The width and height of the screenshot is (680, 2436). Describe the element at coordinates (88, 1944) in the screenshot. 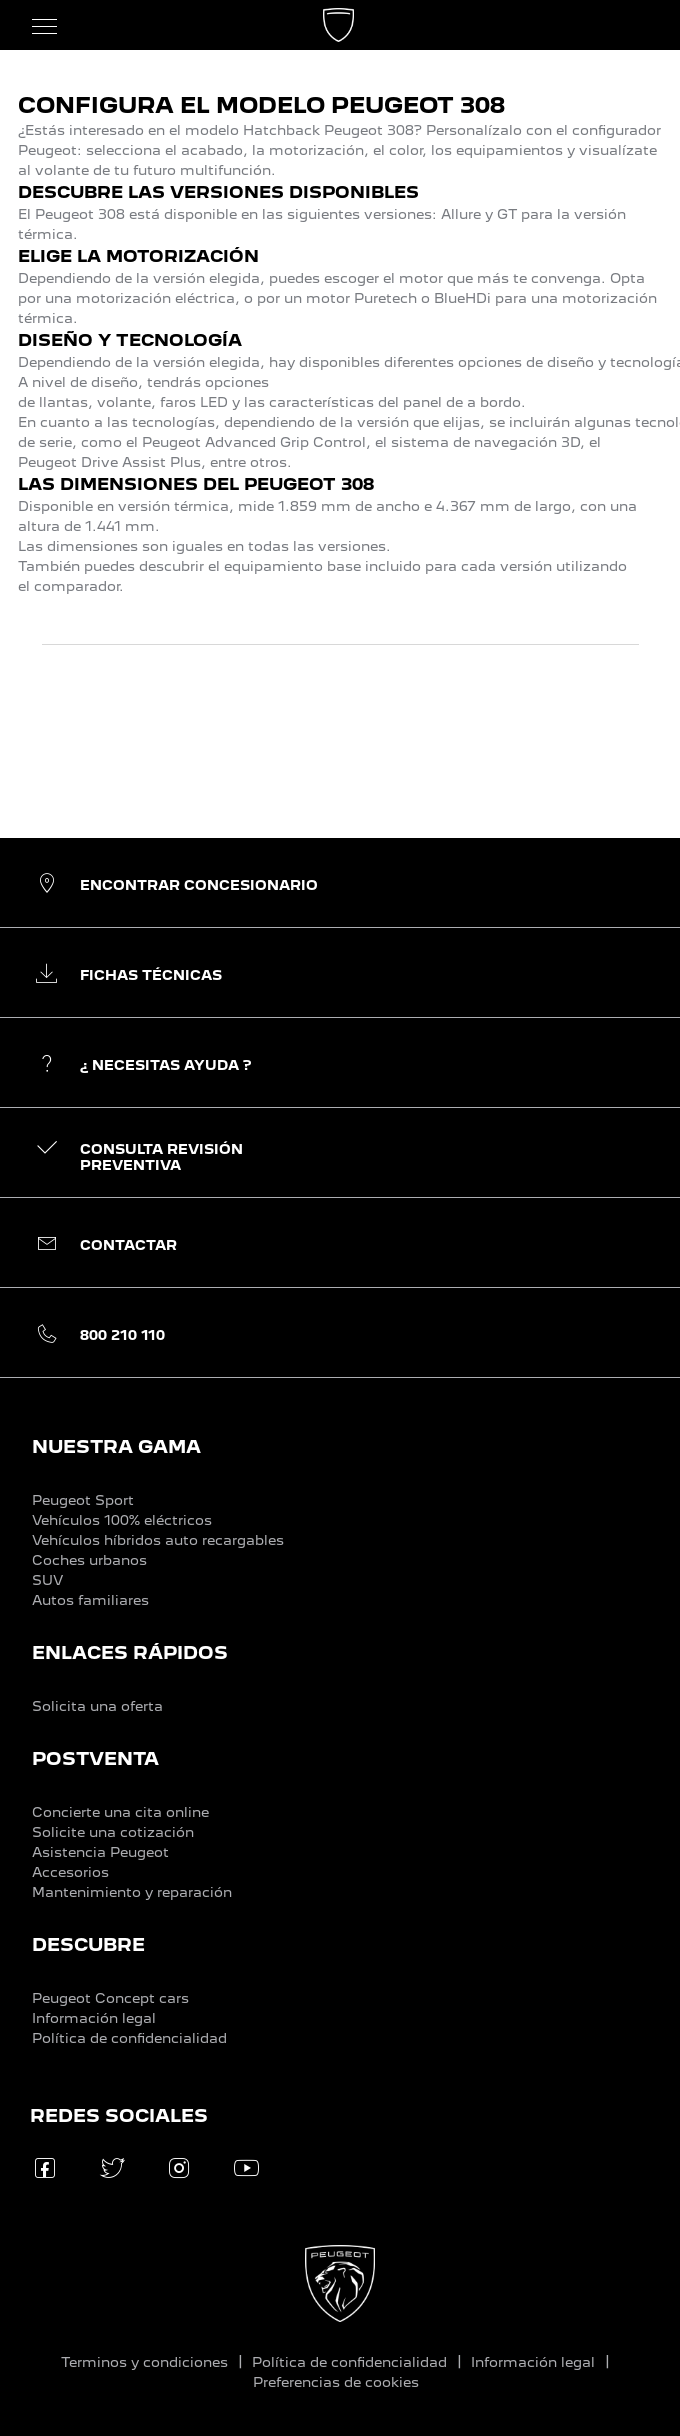

I see `DESCUBRE` at that location.